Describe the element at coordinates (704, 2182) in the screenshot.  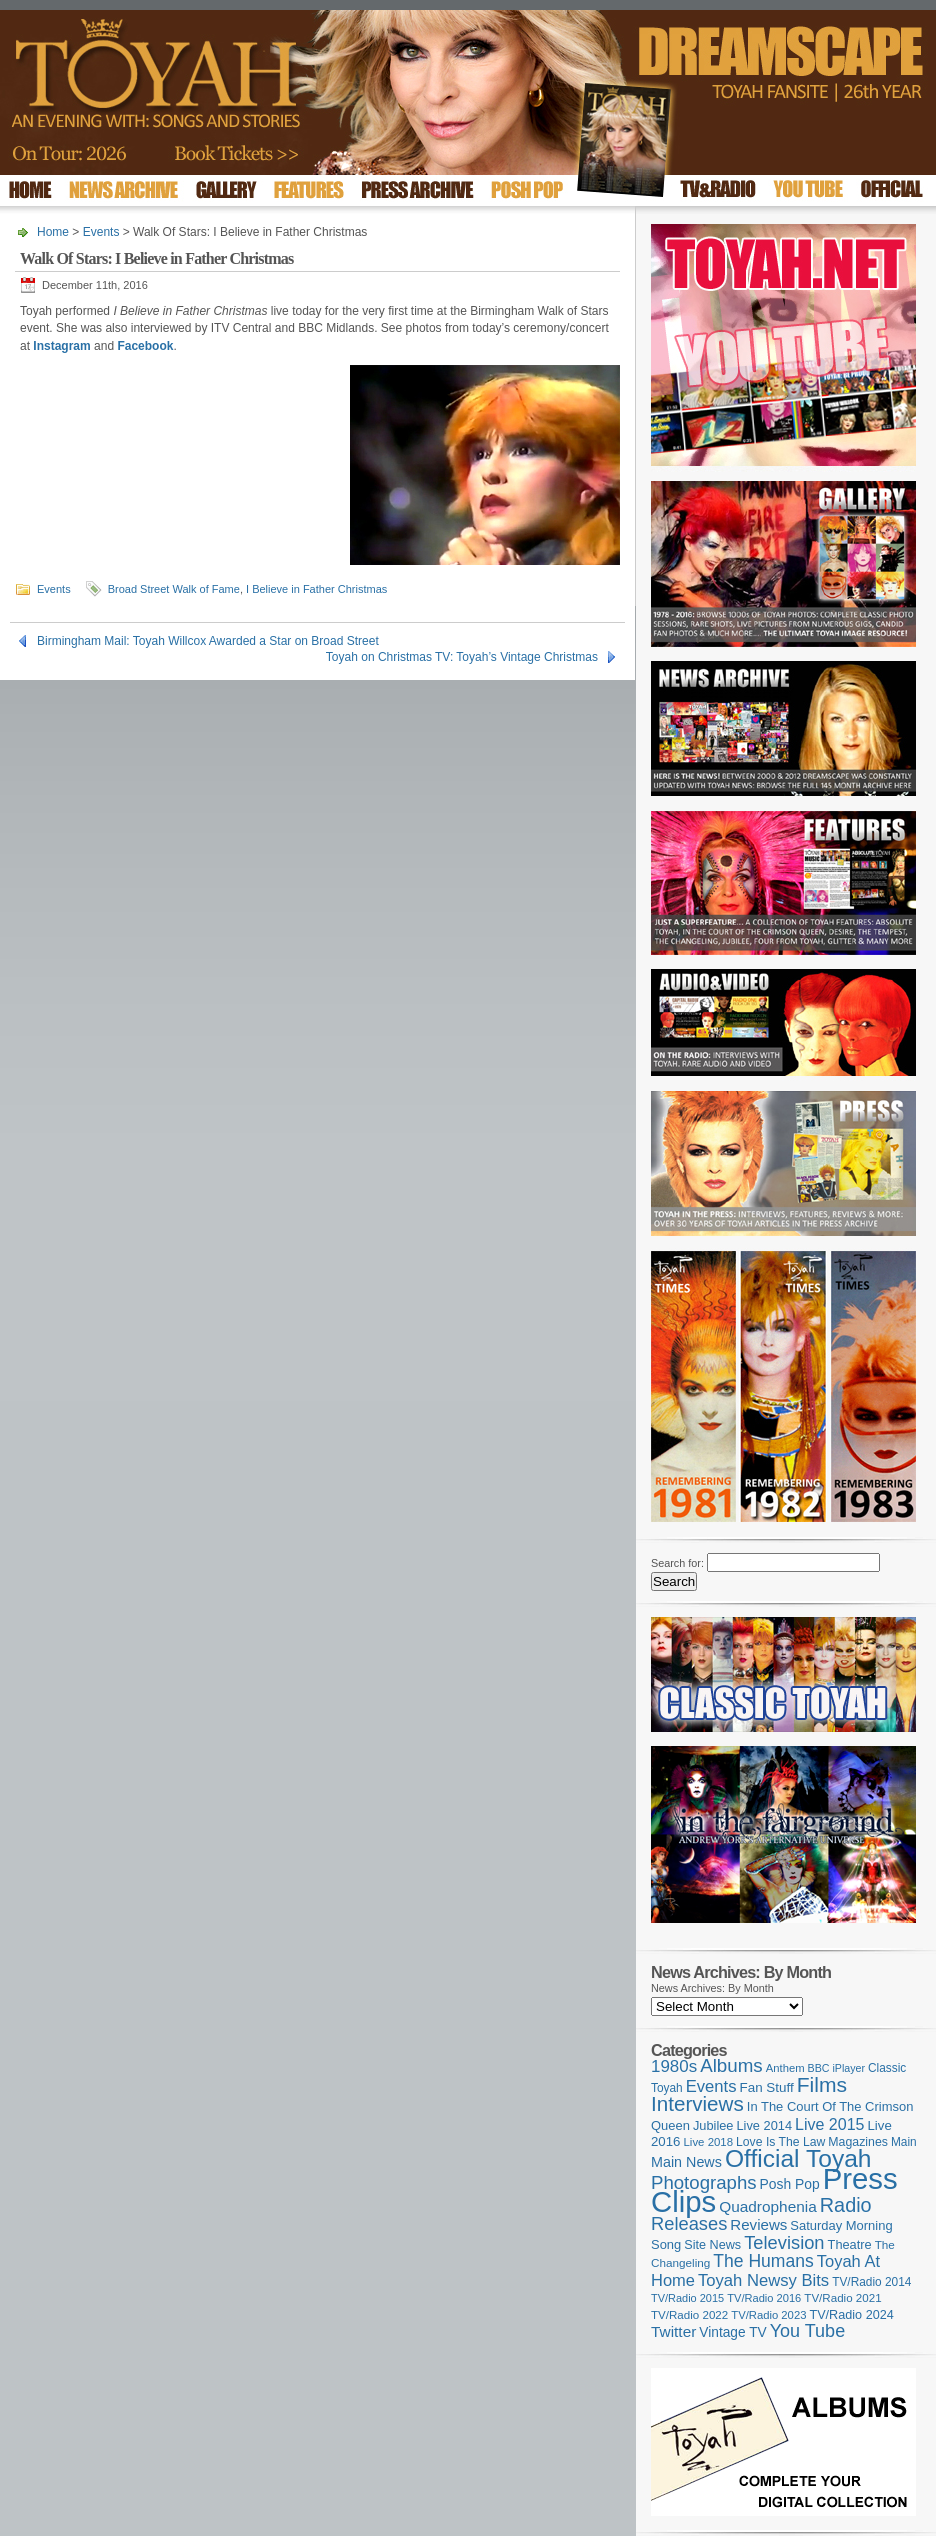
I see `Photographs [Photographs (296 items)]` at that location.